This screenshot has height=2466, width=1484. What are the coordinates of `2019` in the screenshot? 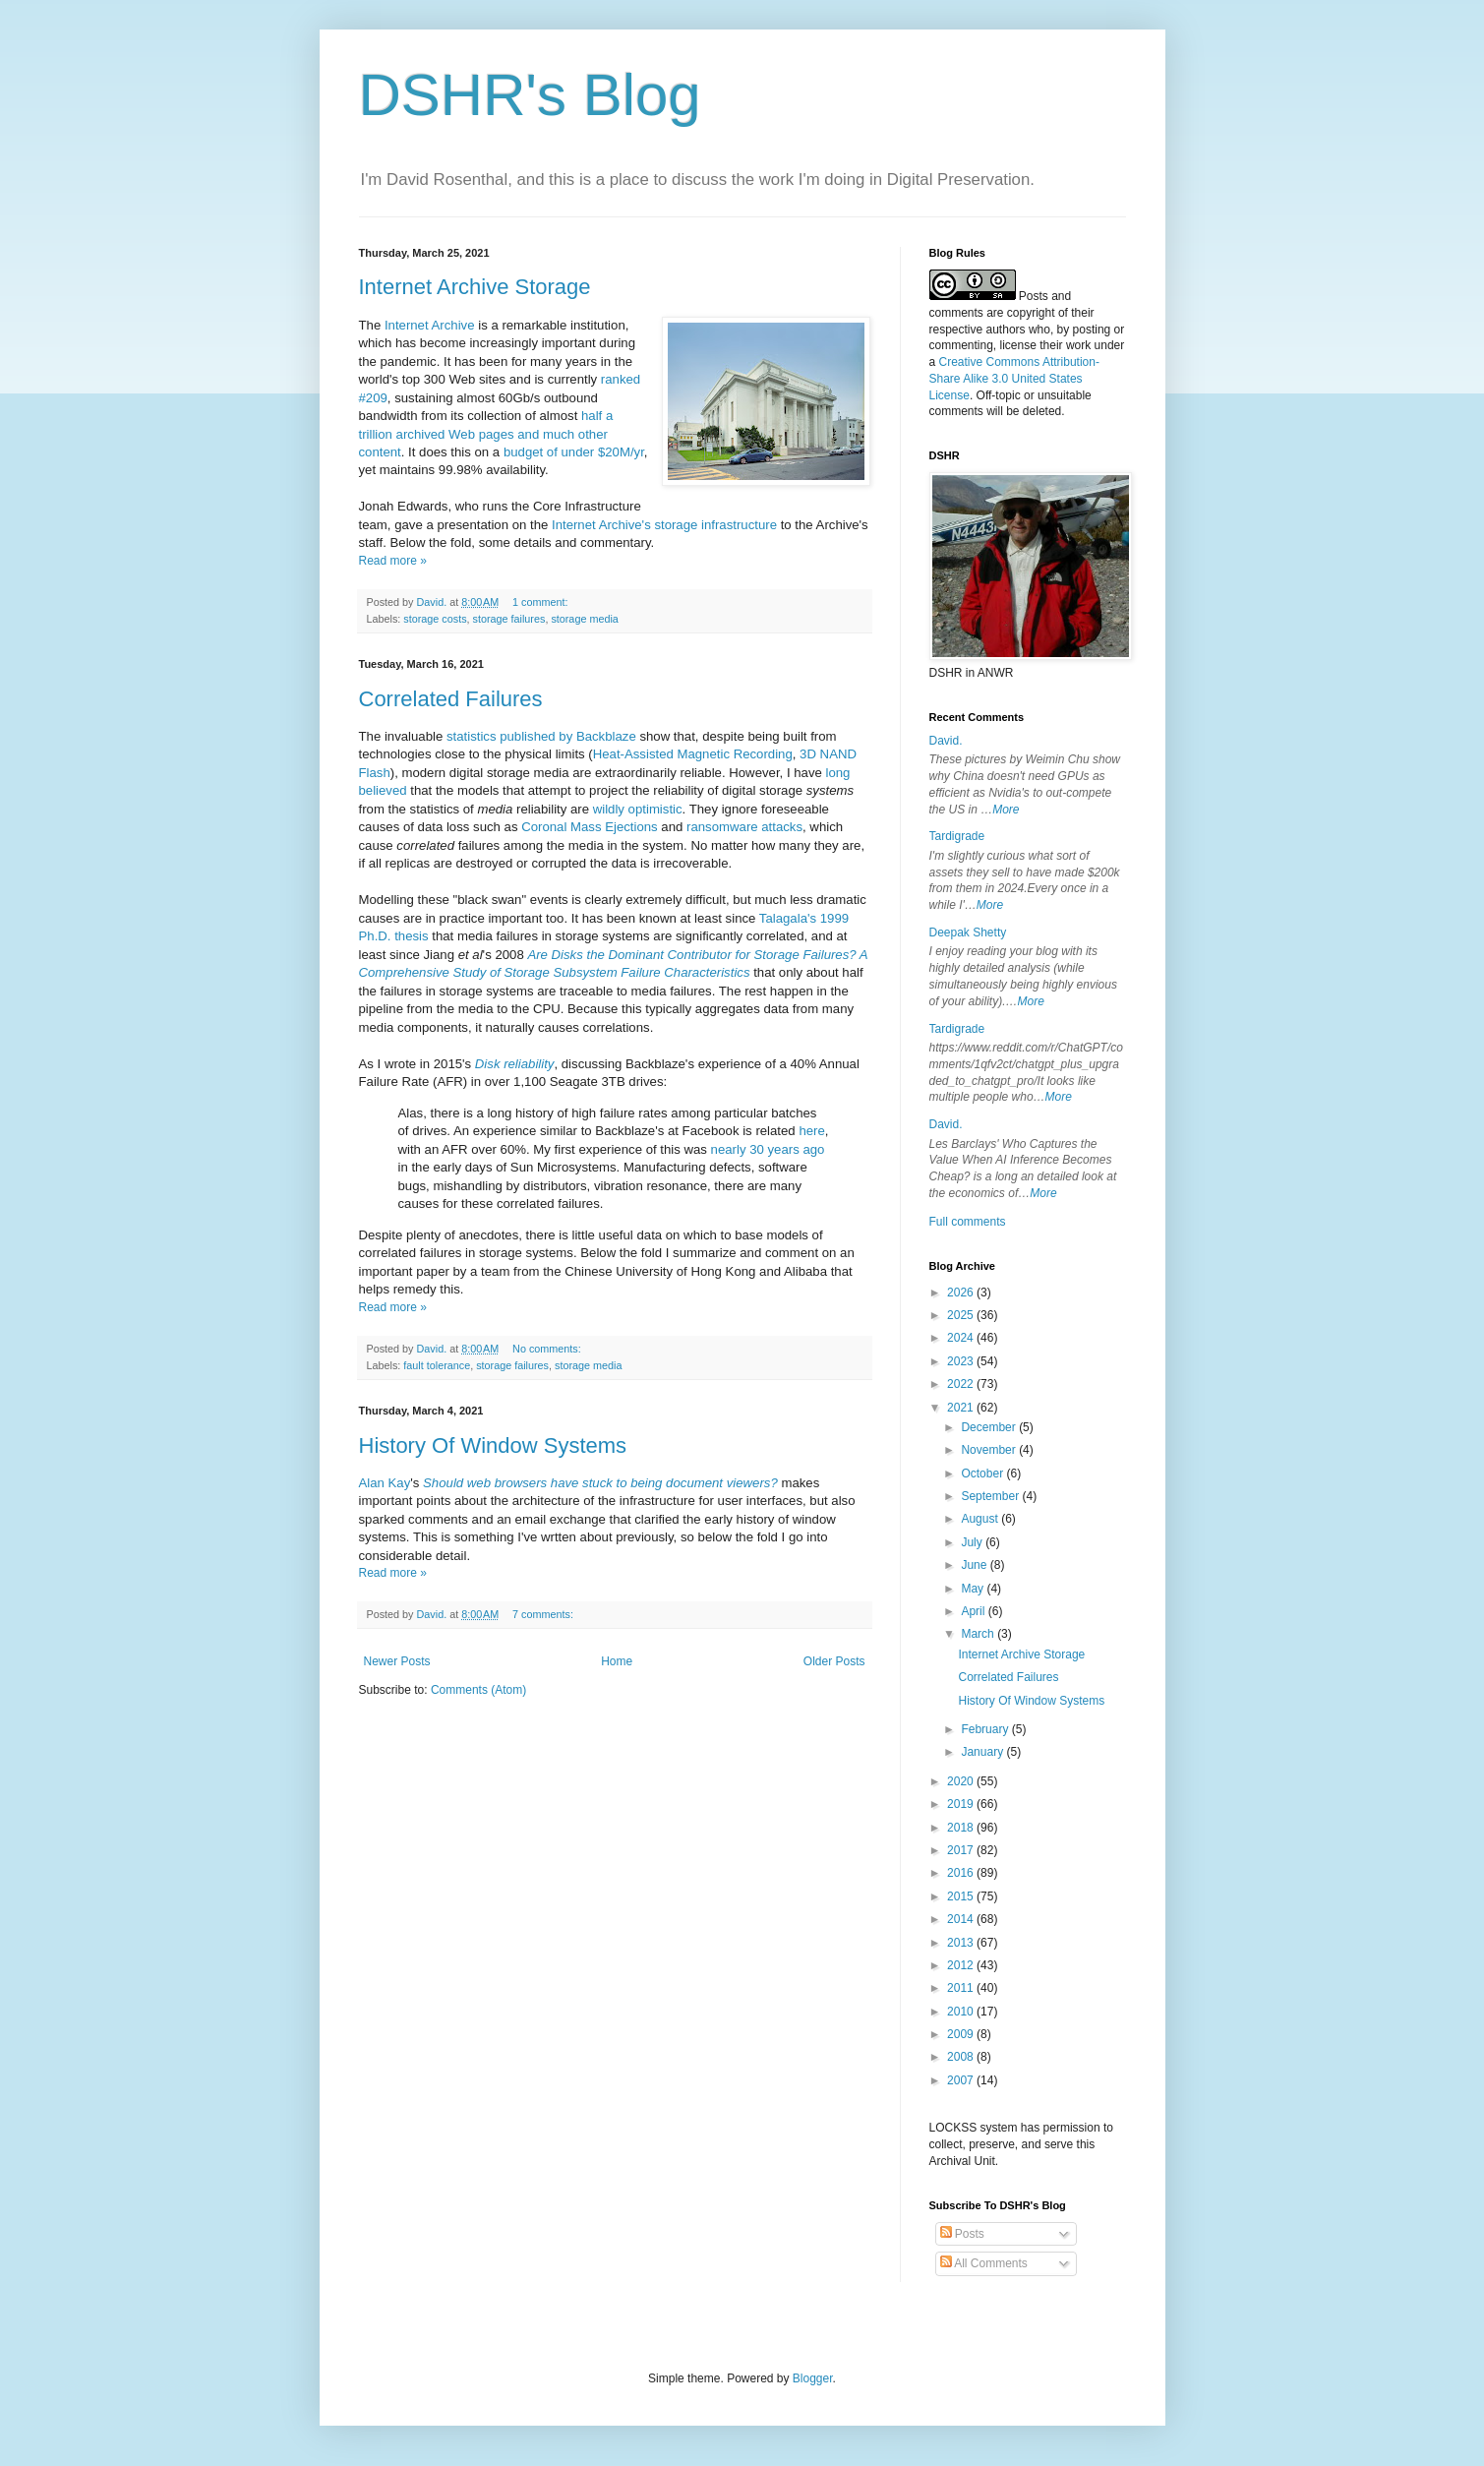 It's located at (962, 1804).